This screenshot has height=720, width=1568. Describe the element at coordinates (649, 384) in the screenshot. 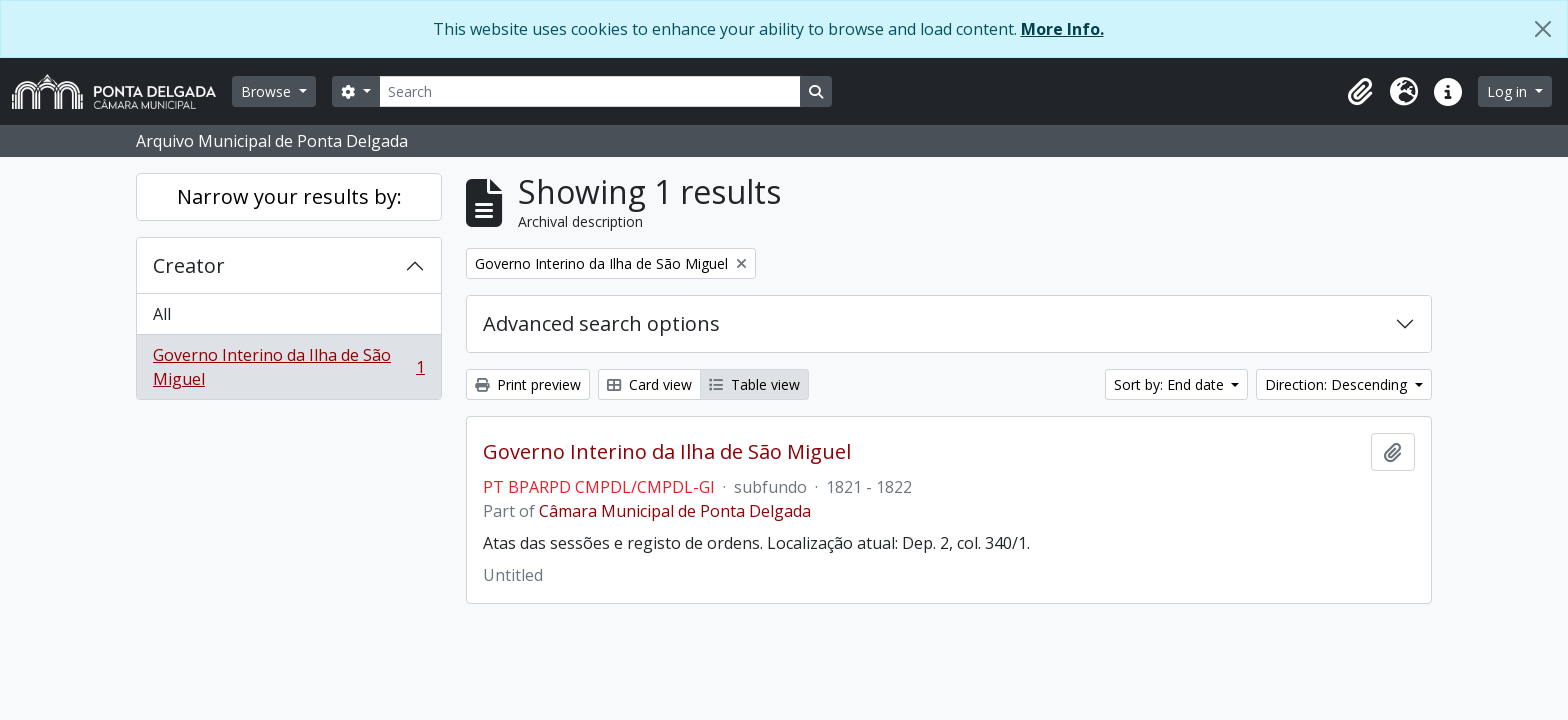

I see `Card view` at that location.